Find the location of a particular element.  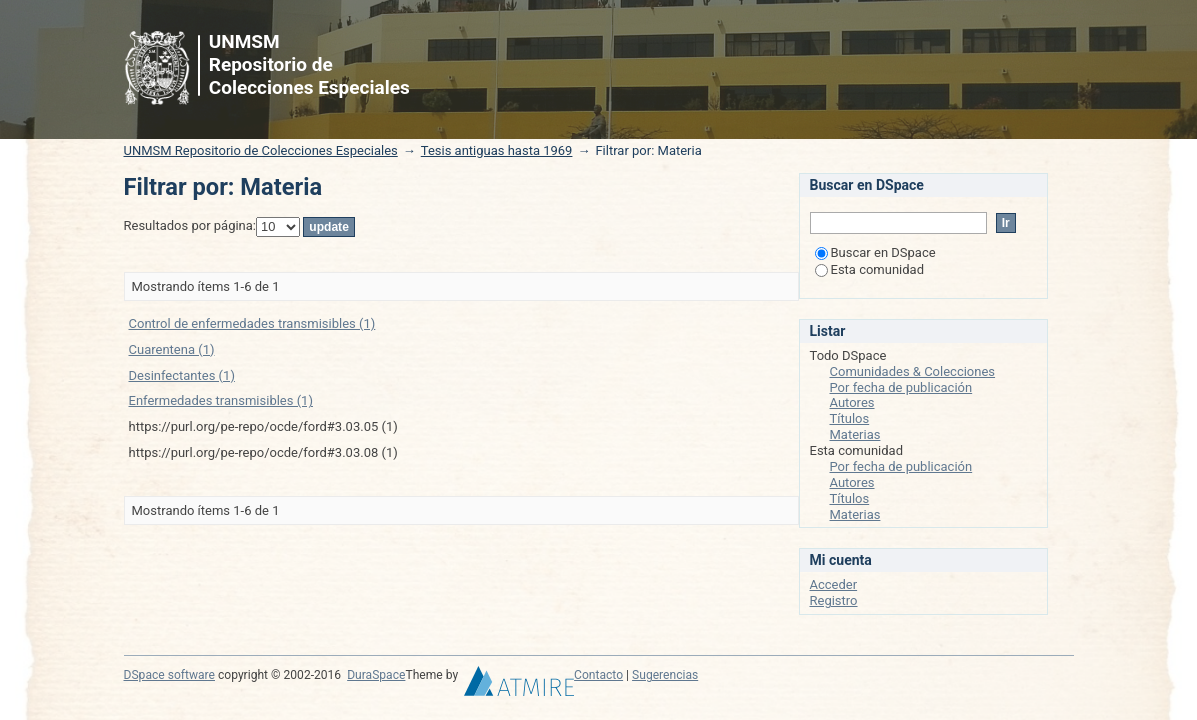

DuraSpace is located at coordinates (376, 675).